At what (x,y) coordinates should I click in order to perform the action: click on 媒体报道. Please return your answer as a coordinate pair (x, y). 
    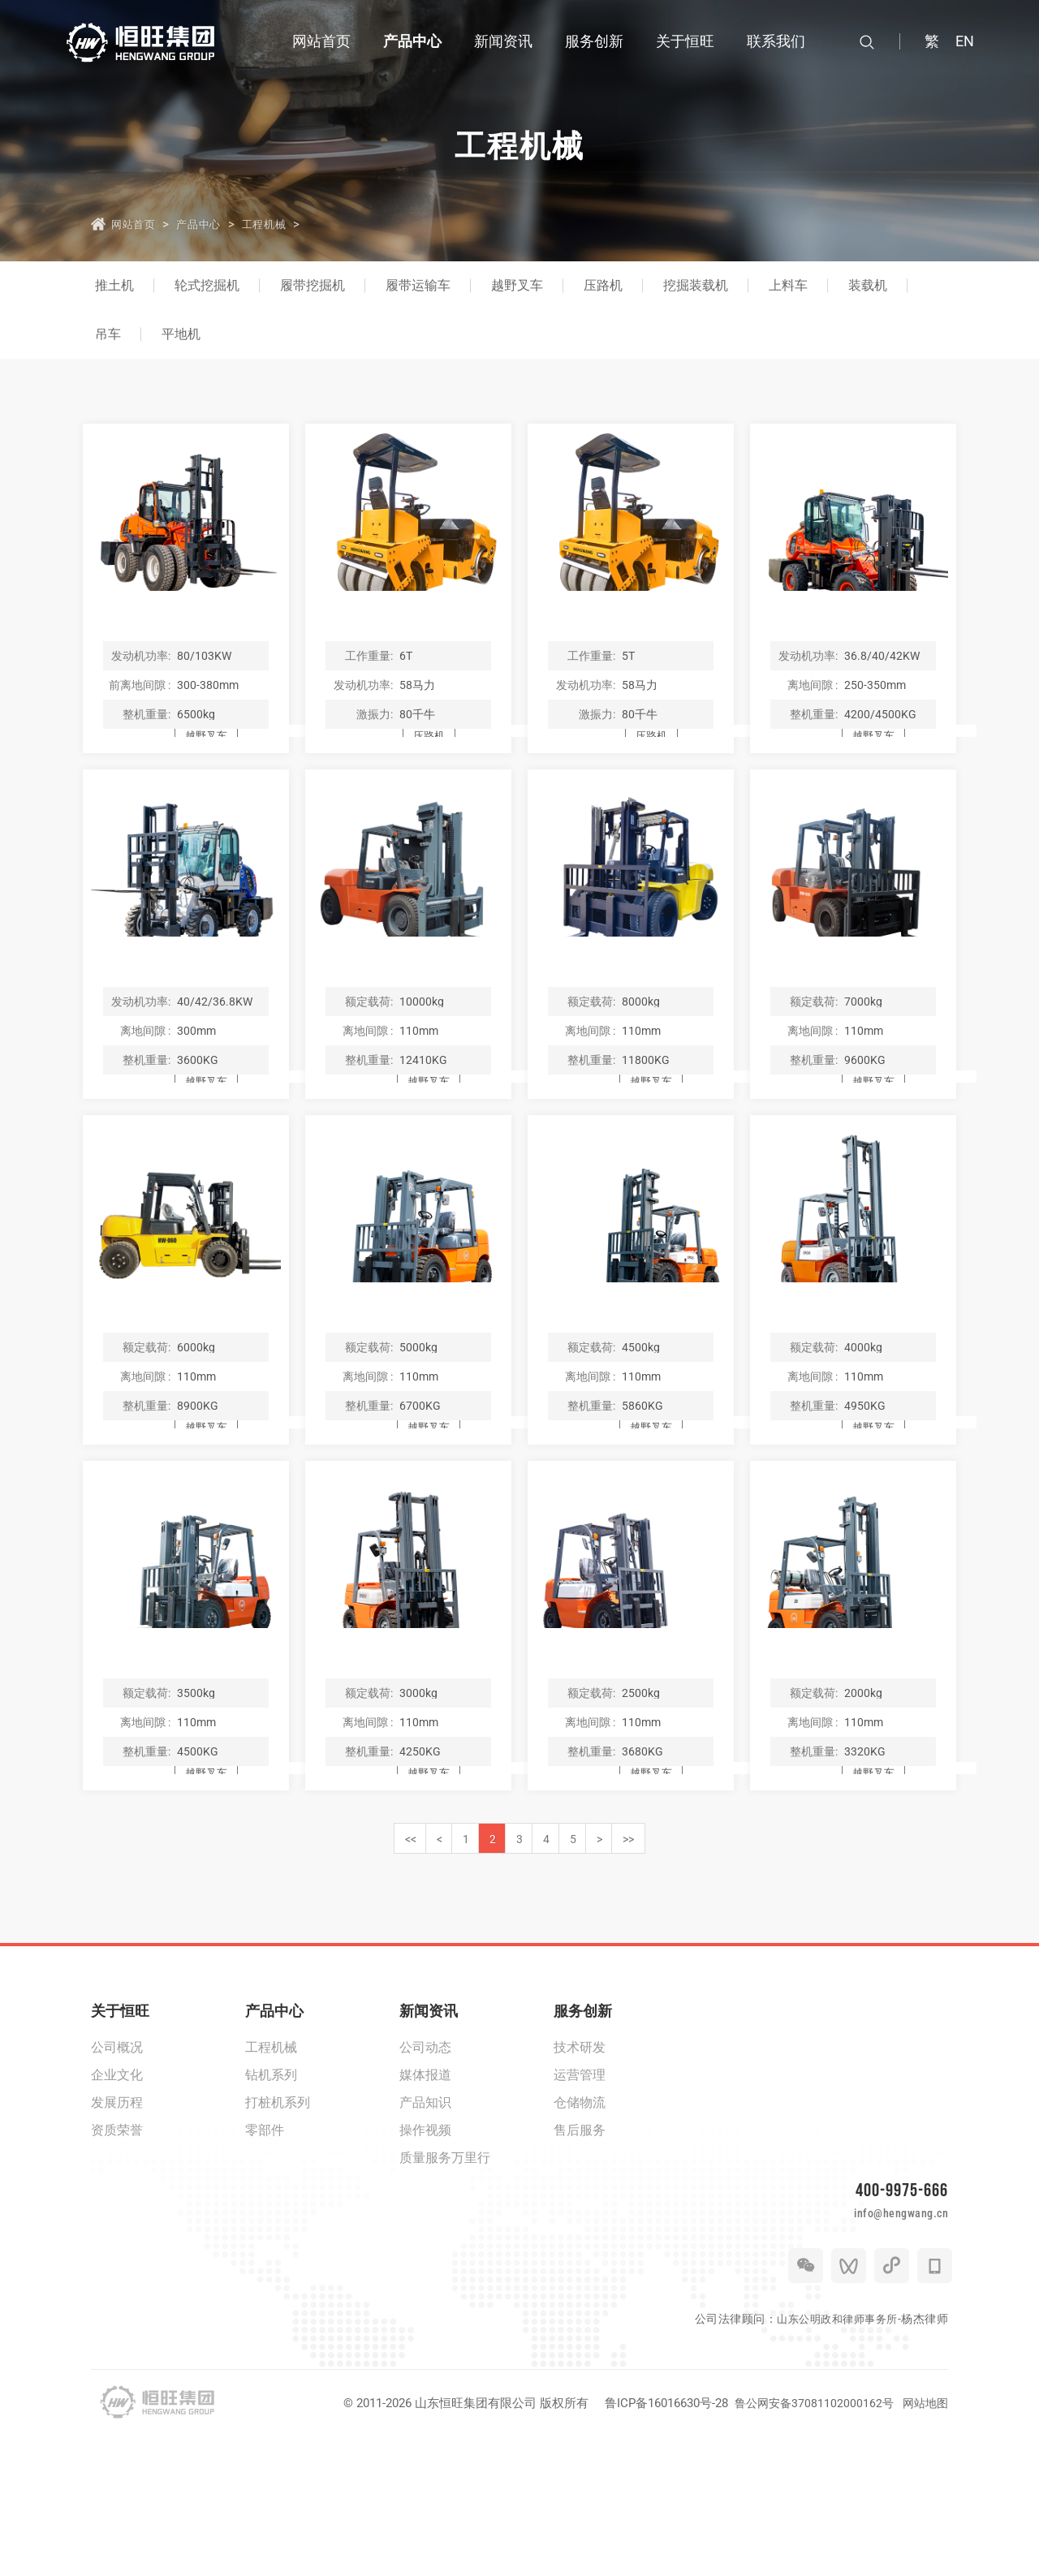
    Looking at the image, I should click on (425, 2198).